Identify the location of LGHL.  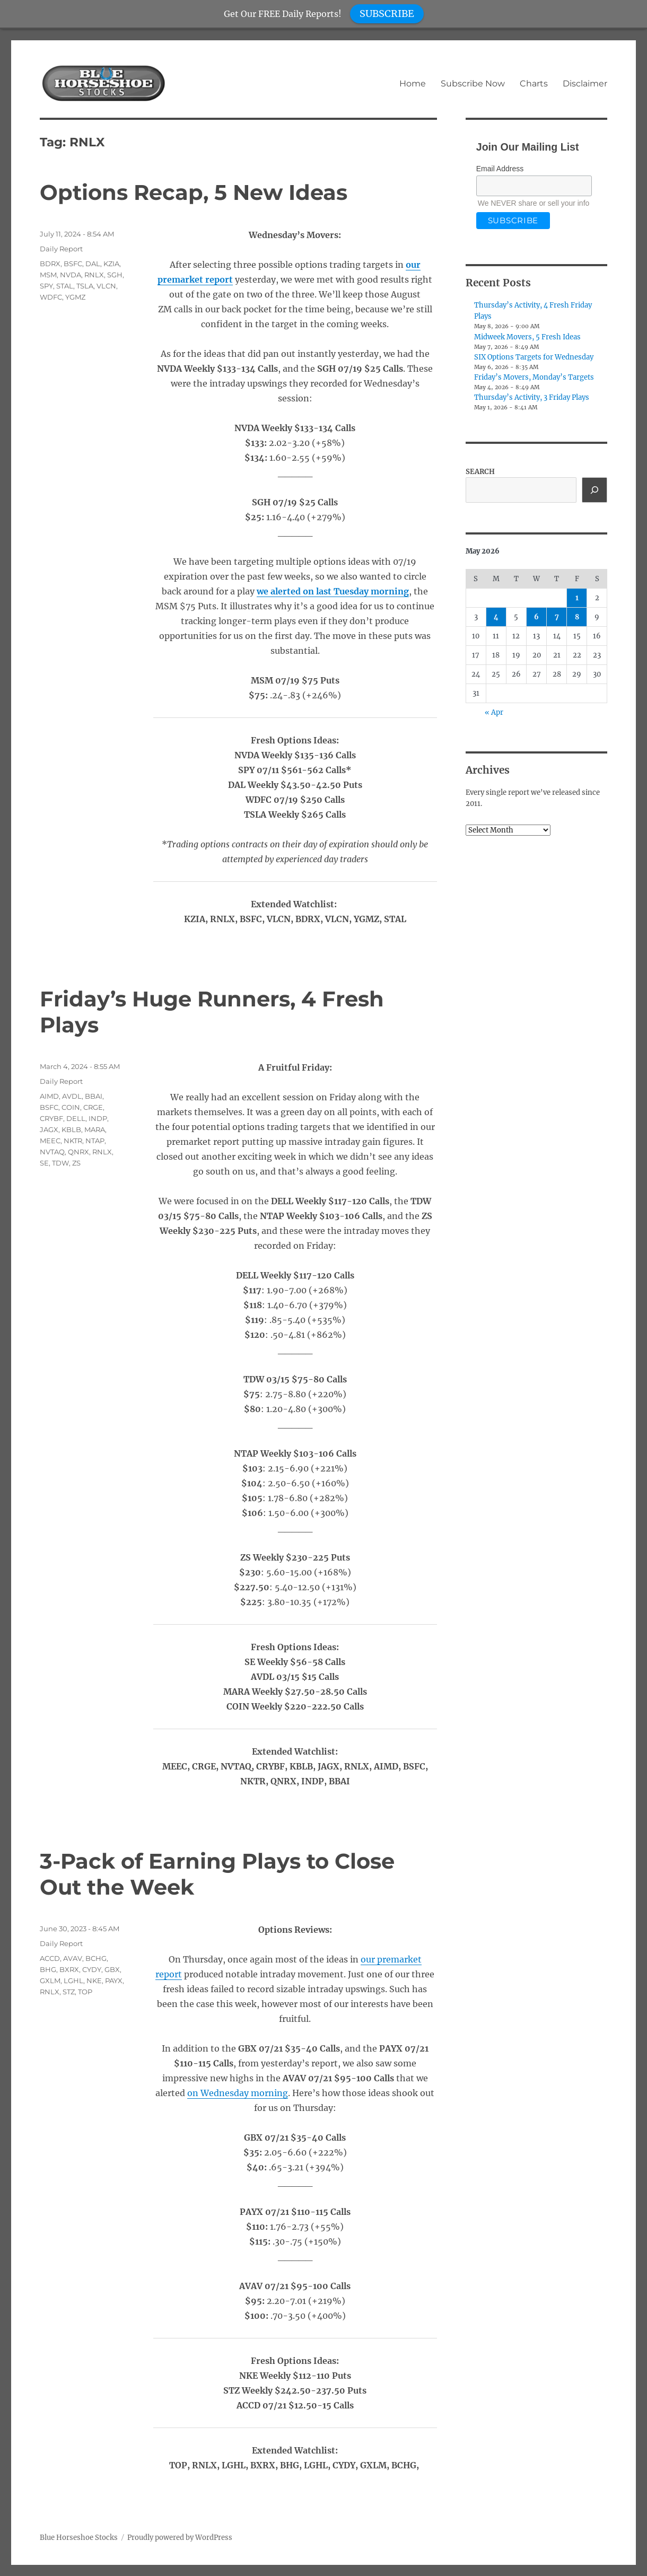
(73, 1980).